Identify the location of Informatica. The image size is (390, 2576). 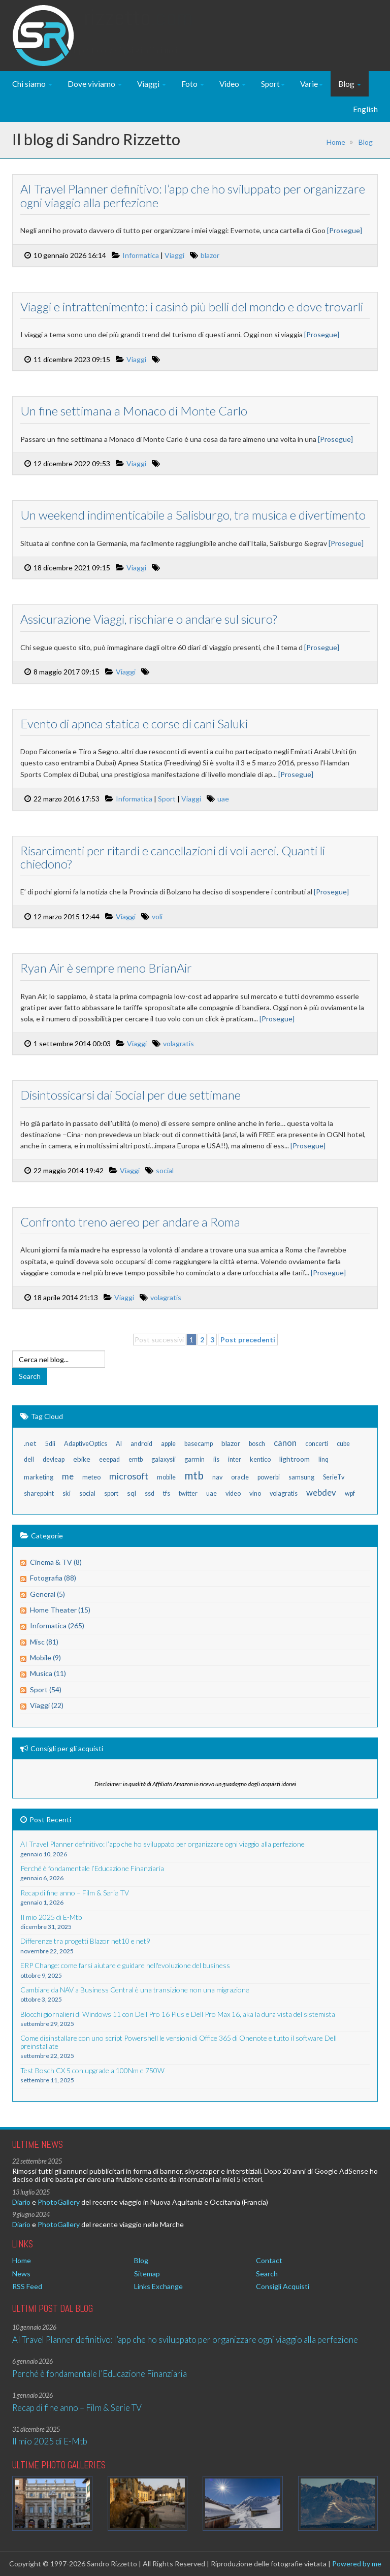
(140, 255).